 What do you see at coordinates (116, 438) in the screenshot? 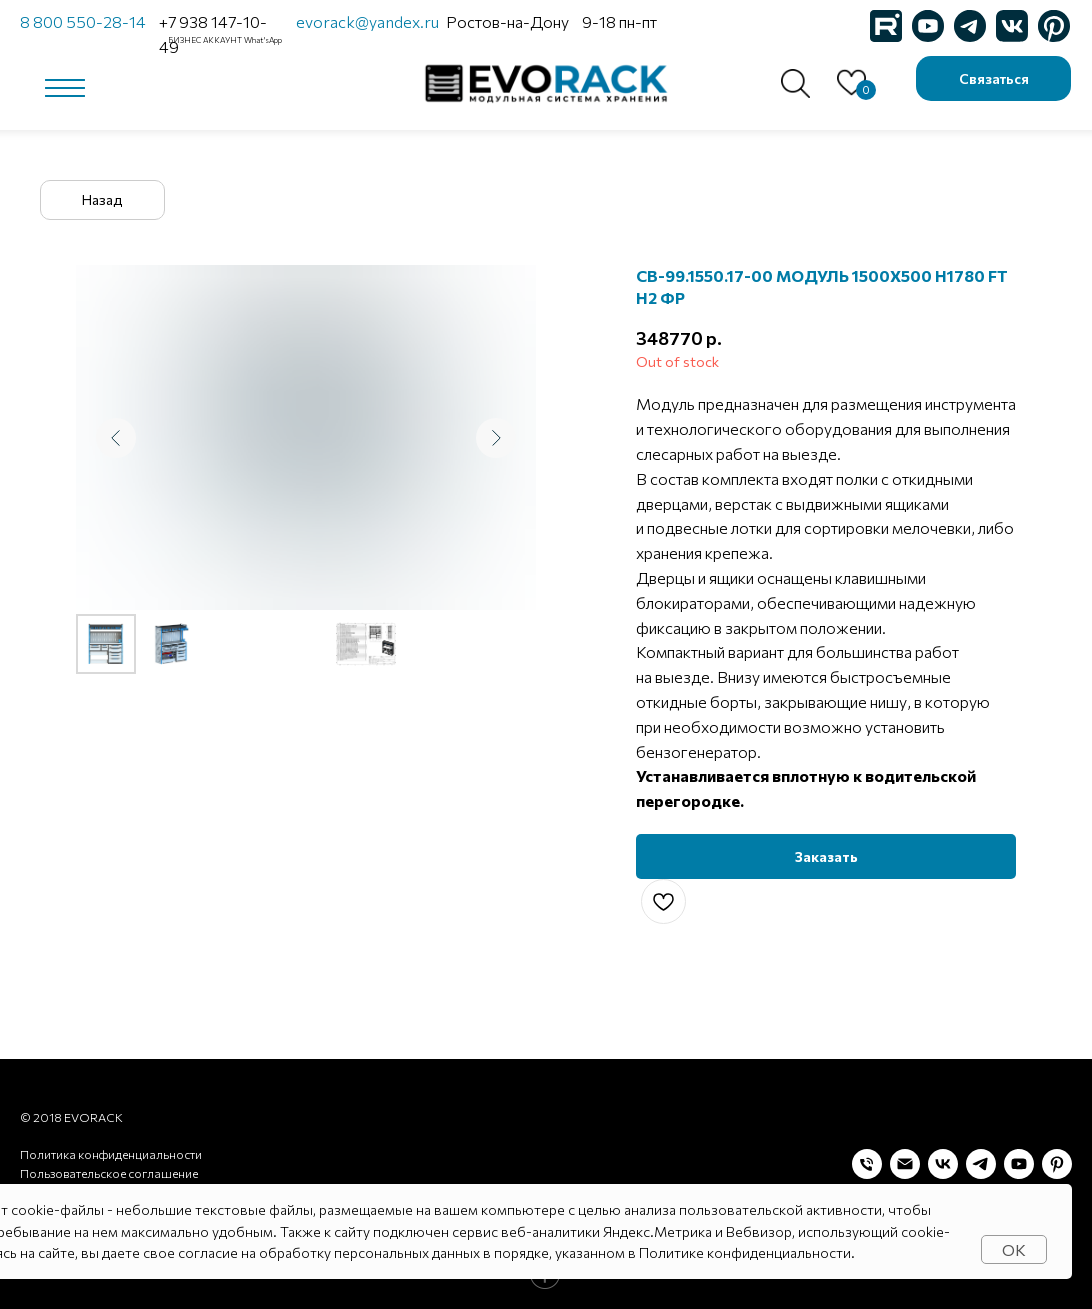
I see `[Предыдущий слайд]` at bounding box center [116, 438].